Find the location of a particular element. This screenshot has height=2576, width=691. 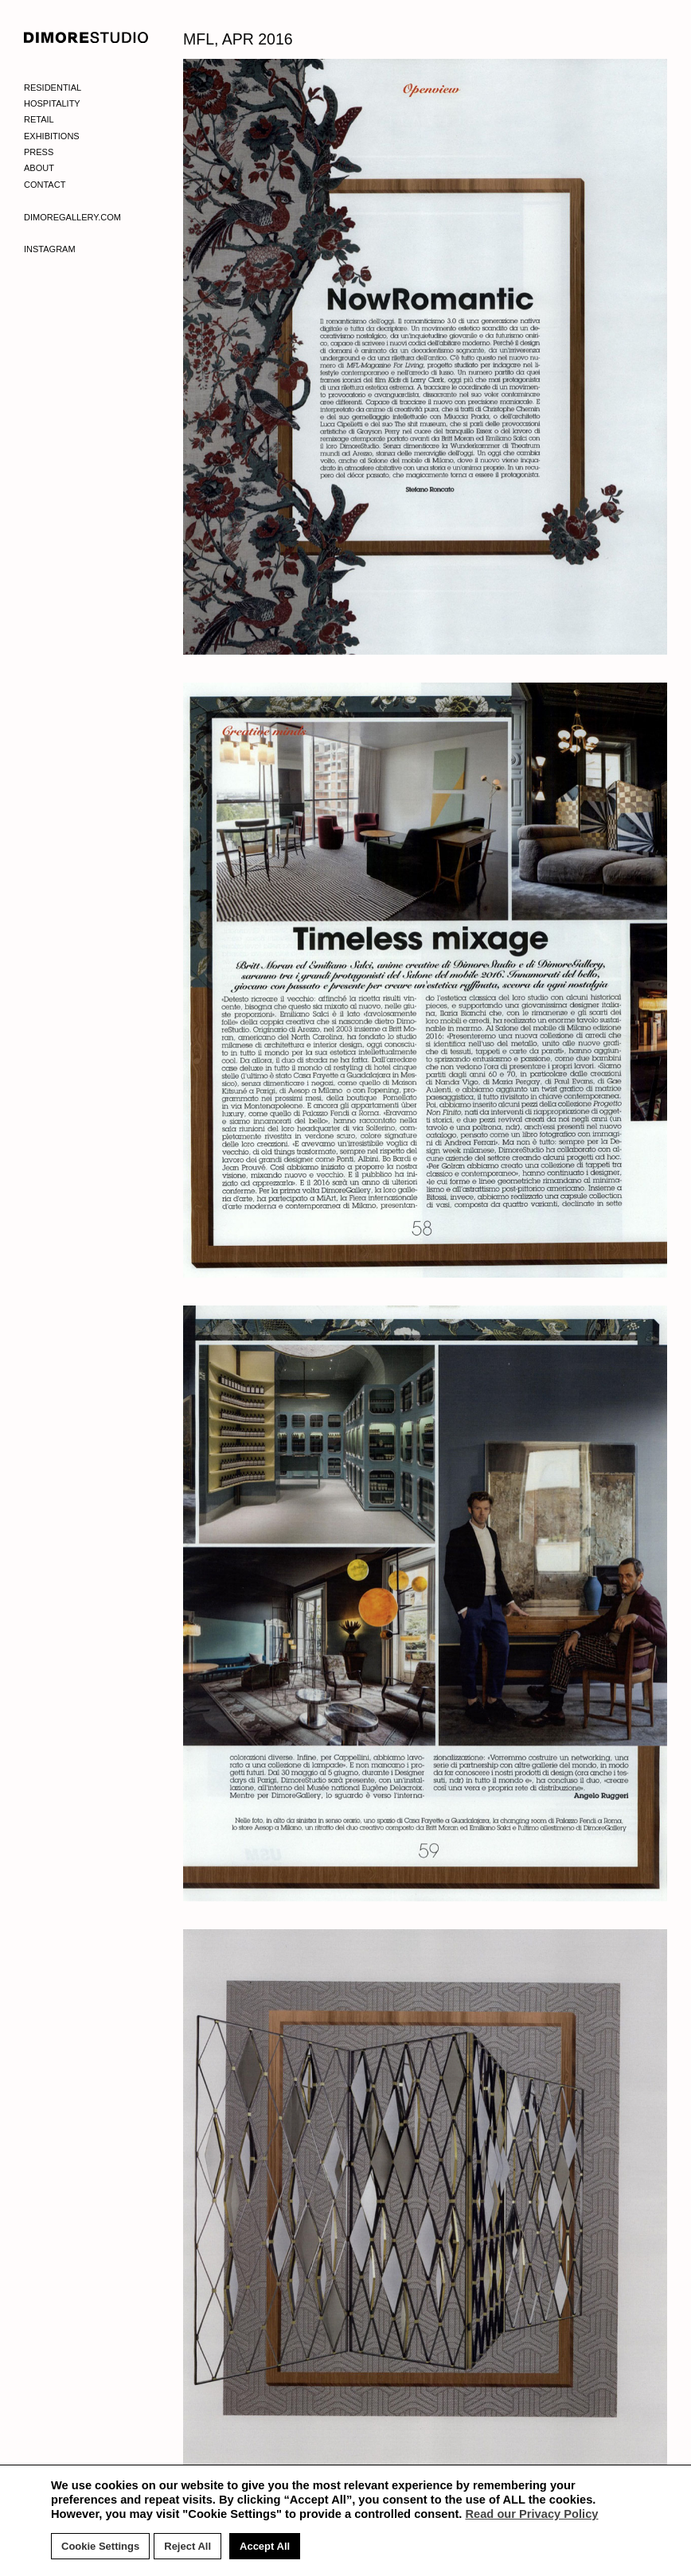

Residential is located at coordinates (52, 87).